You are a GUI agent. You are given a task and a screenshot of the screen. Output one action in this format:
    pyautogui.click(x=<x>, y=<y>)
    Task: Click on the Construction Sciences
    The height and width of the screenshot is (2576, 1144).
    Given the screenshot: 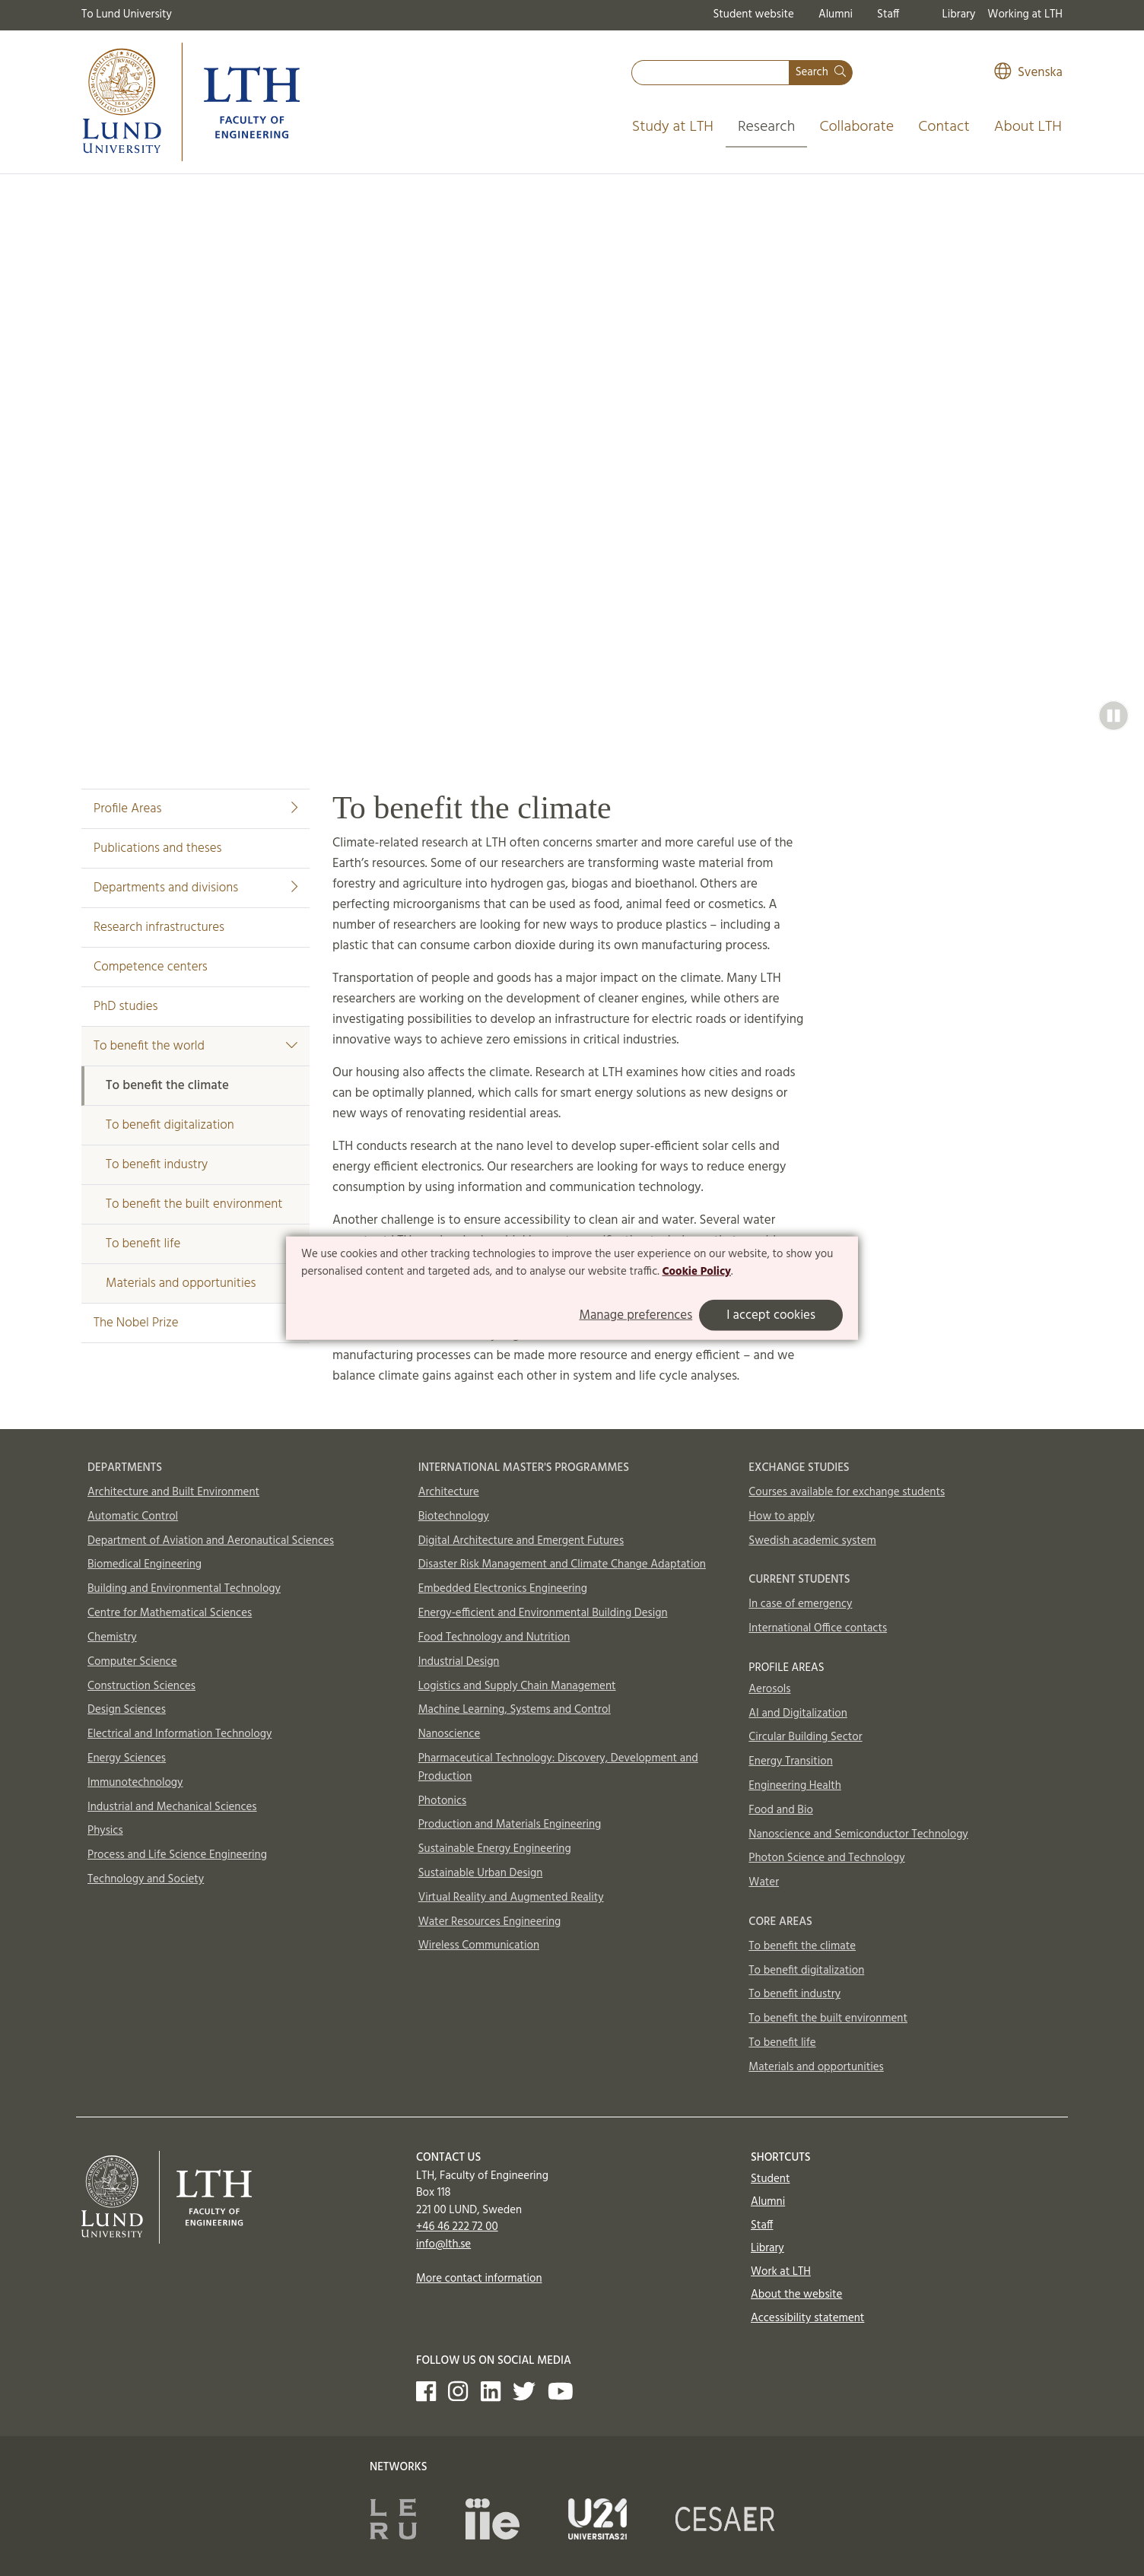 What is the action you would take?
    pyautogui.click(x=141, y=1686)
    